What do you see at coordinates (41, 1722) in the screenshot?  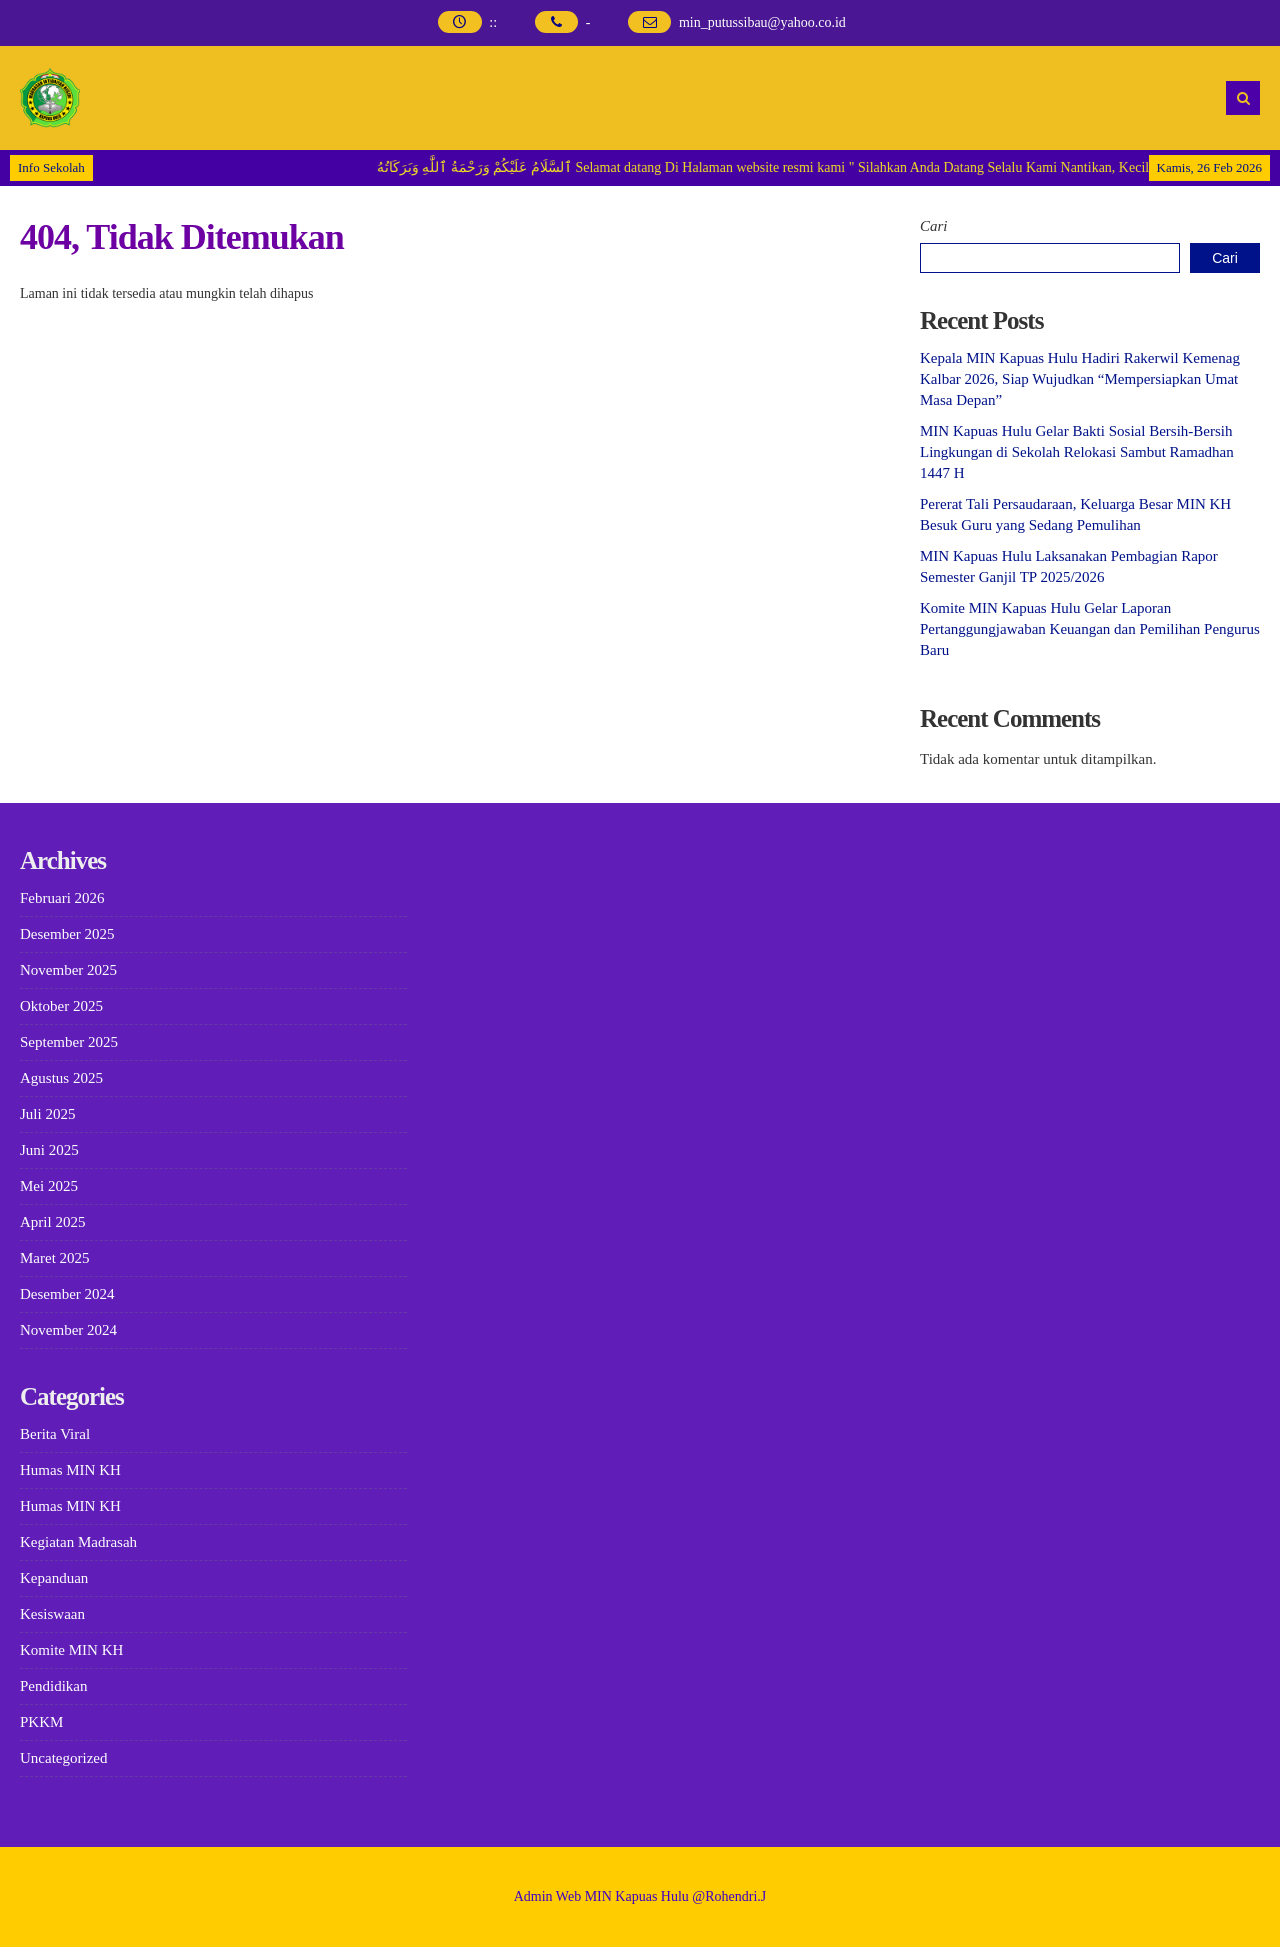 I see `PKKM` at bounding box center [41, 1722].